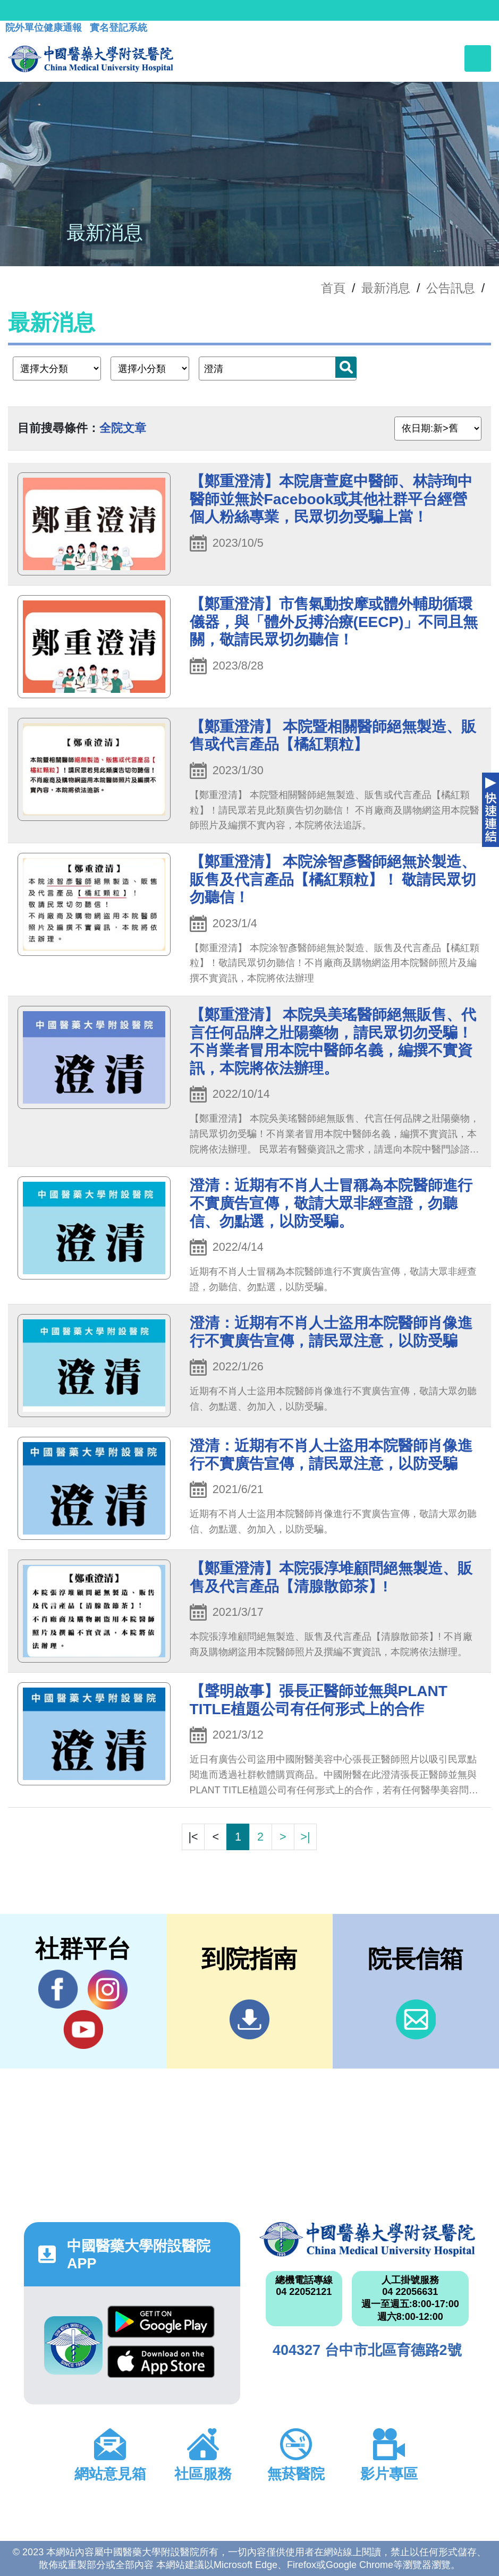  I want to click on YouTube, so click(83, 2029).